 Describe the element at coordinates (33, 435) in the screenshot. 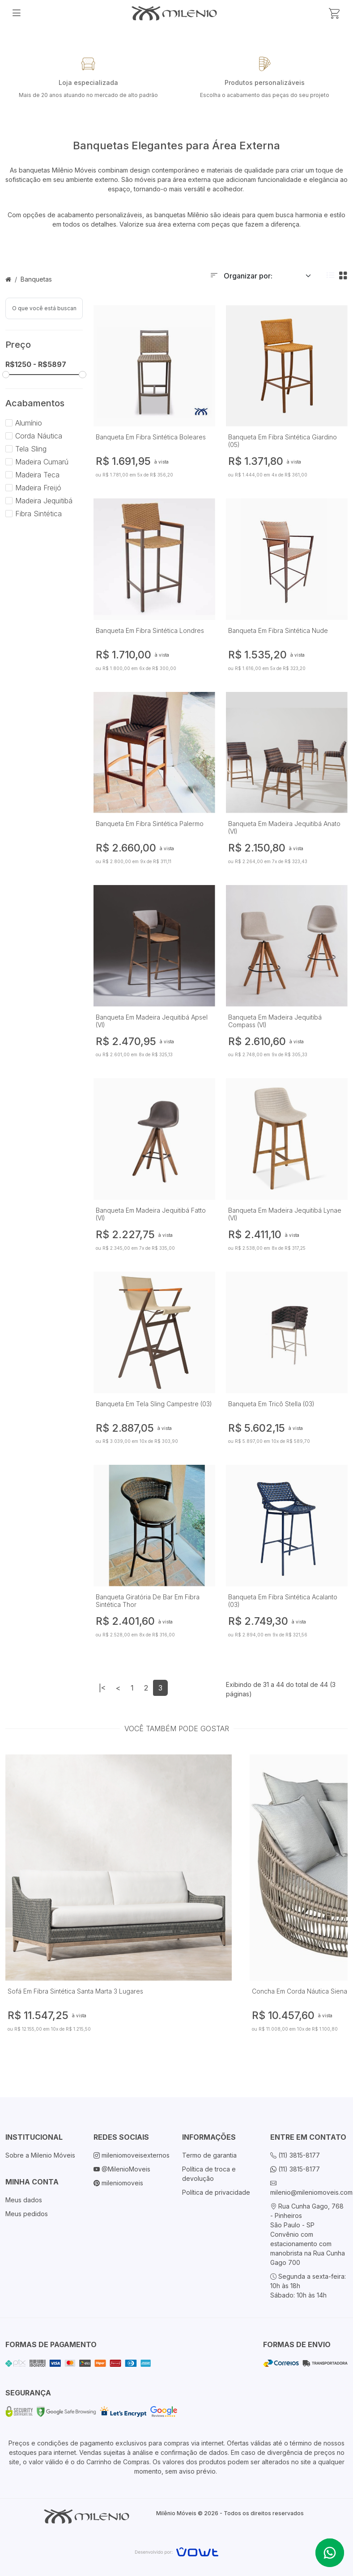

I see `Corda Náutica` at that location.